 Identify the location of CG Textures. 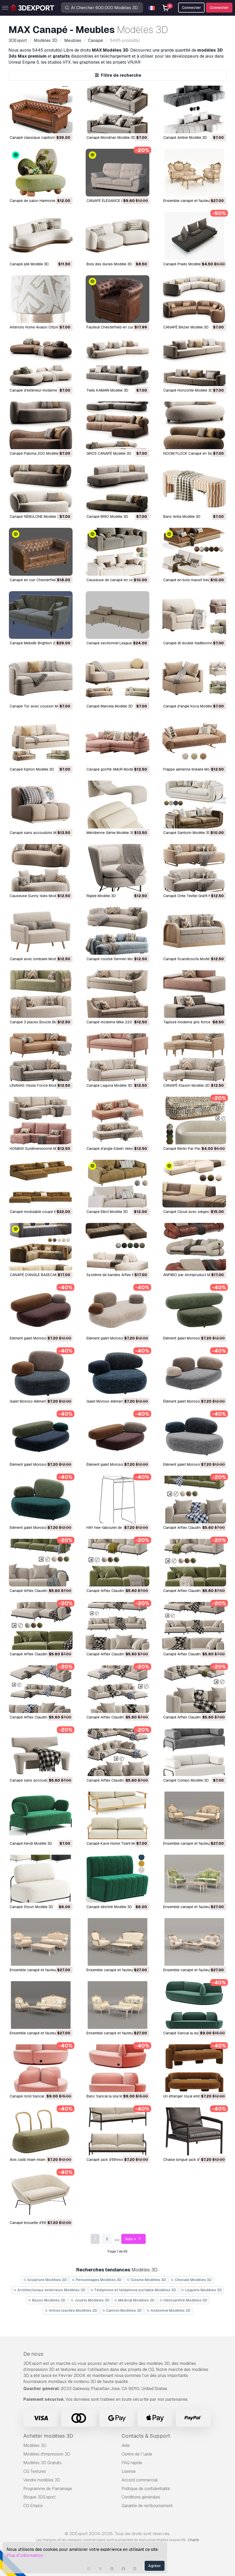
(34, 2471).